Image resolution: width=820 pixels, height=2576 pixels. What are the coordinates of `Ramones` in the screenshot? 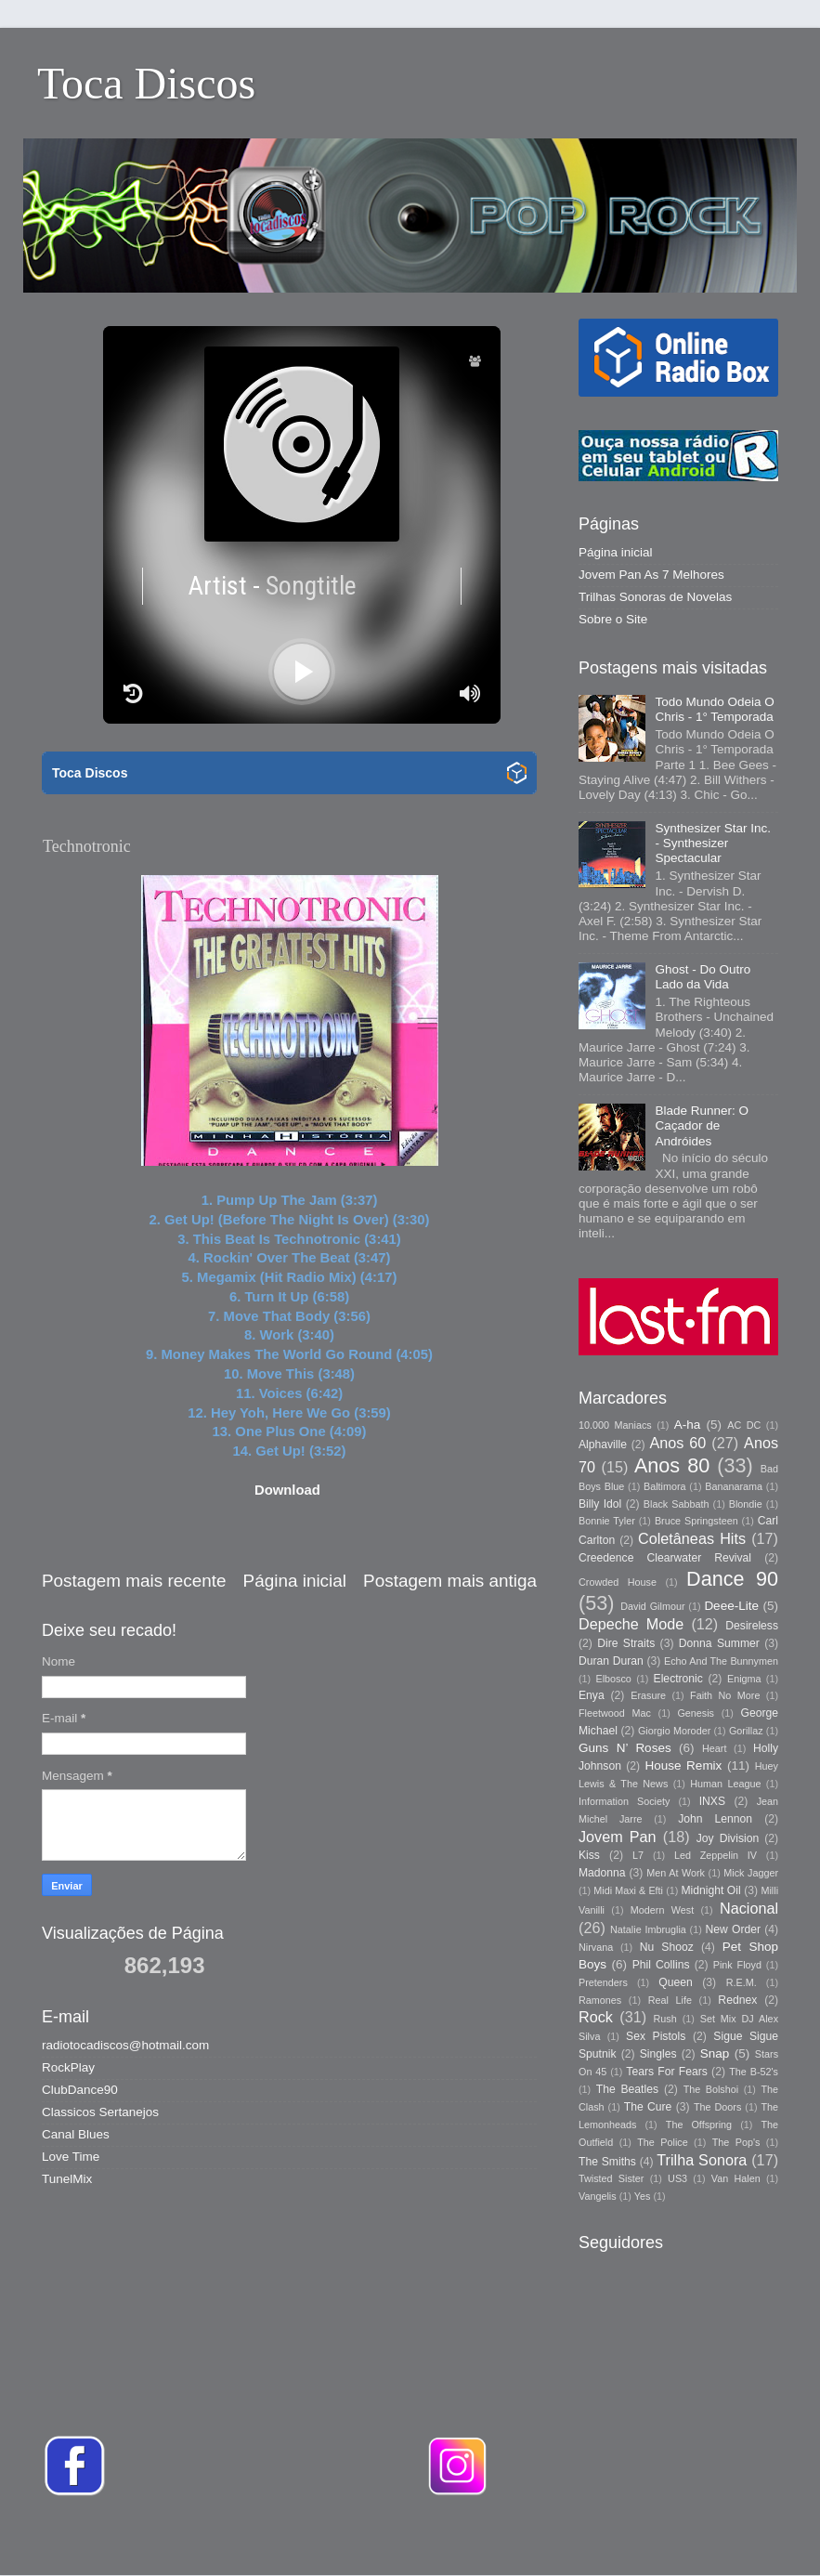 It's located at (600, 2000).